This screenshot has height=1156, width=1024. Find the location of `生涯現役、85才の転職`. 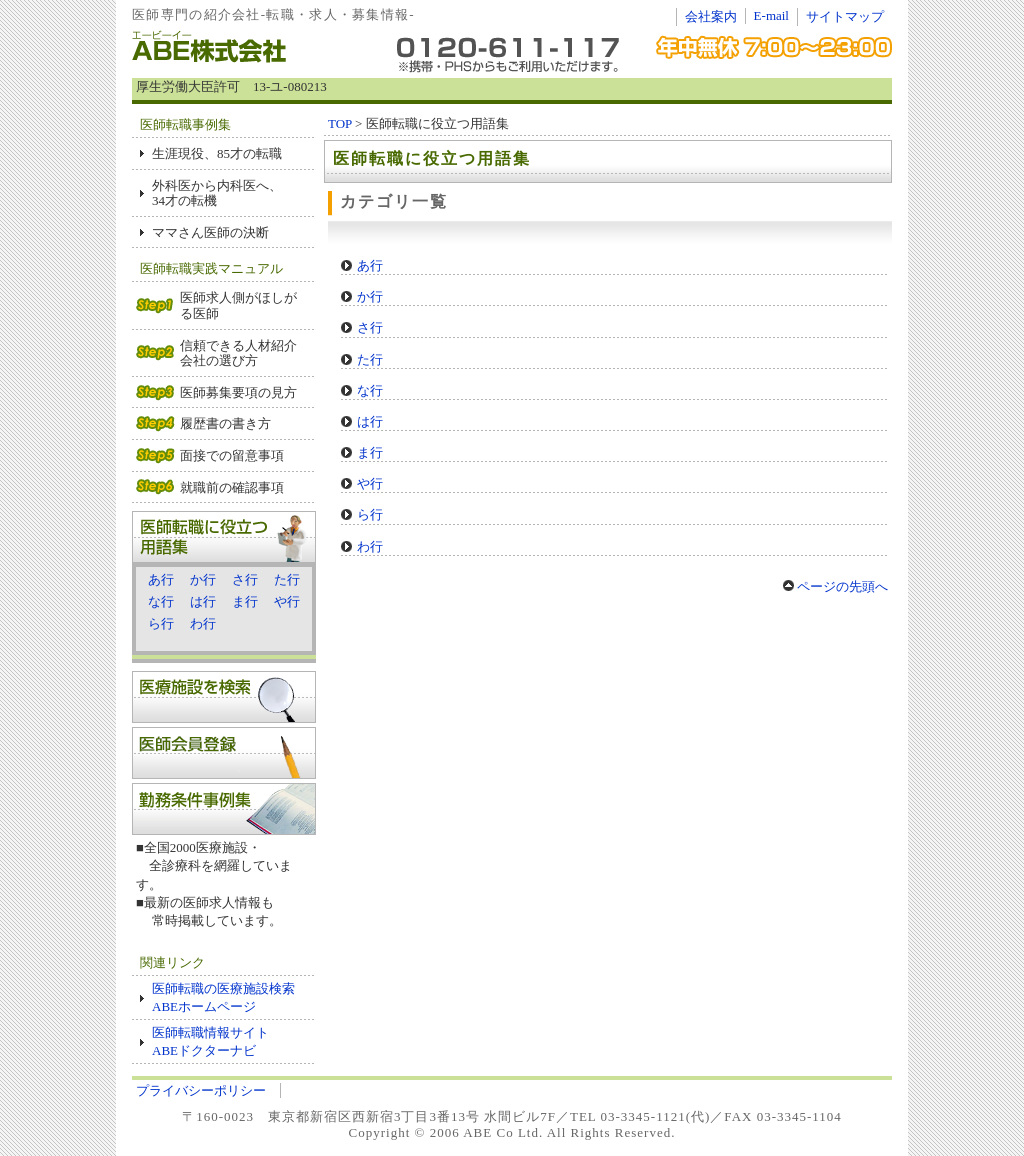

生涯現役、85才の転職 is located at coordinates (217, 153).